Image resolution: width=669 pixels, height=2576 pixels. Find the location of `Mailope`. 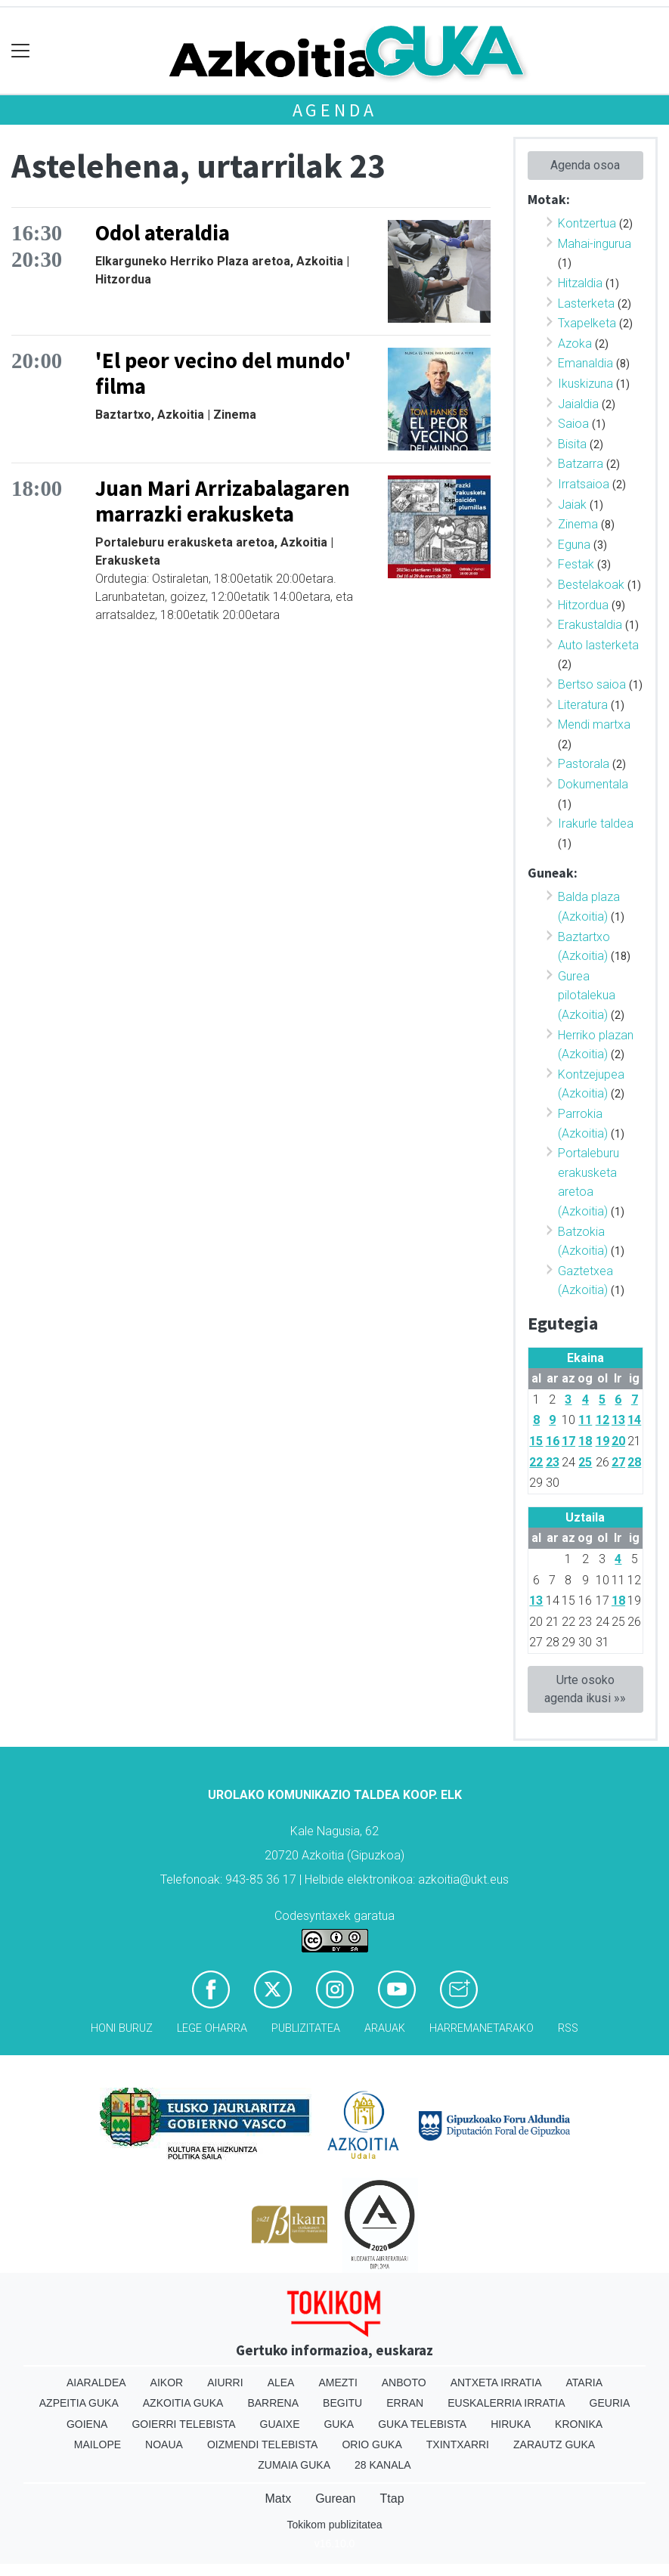

Mailope is located at coordinates (97, 2444).